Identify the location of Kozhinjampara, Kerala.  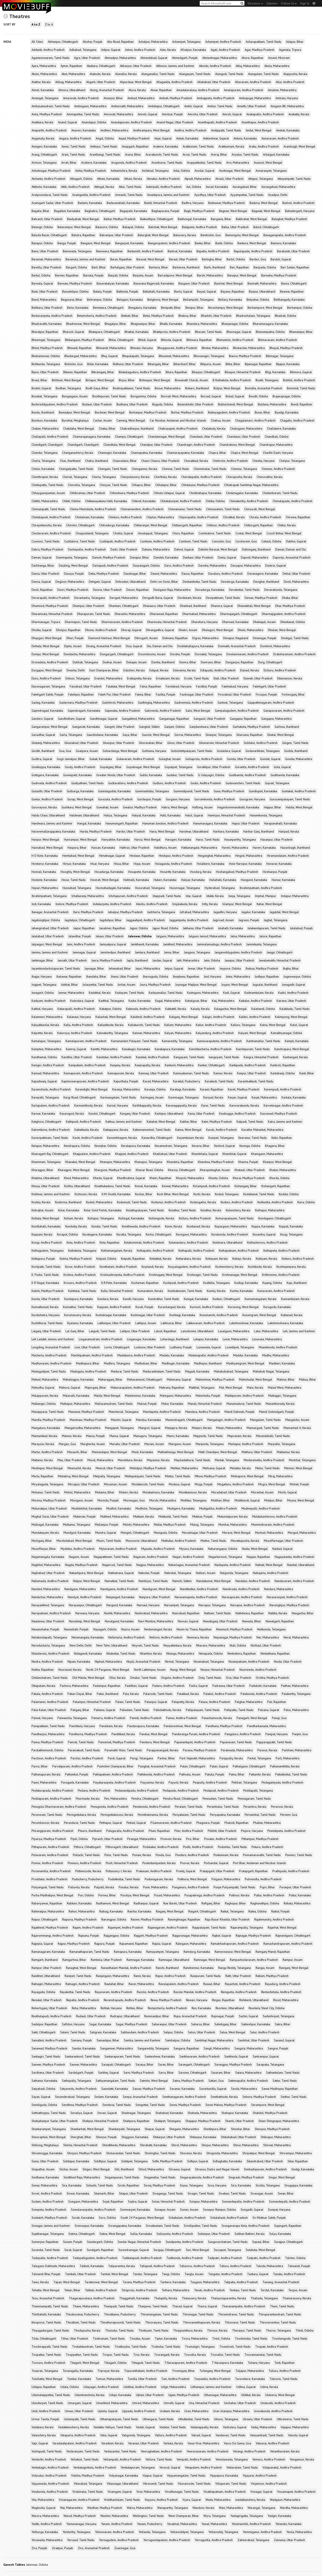
(291, 1267).